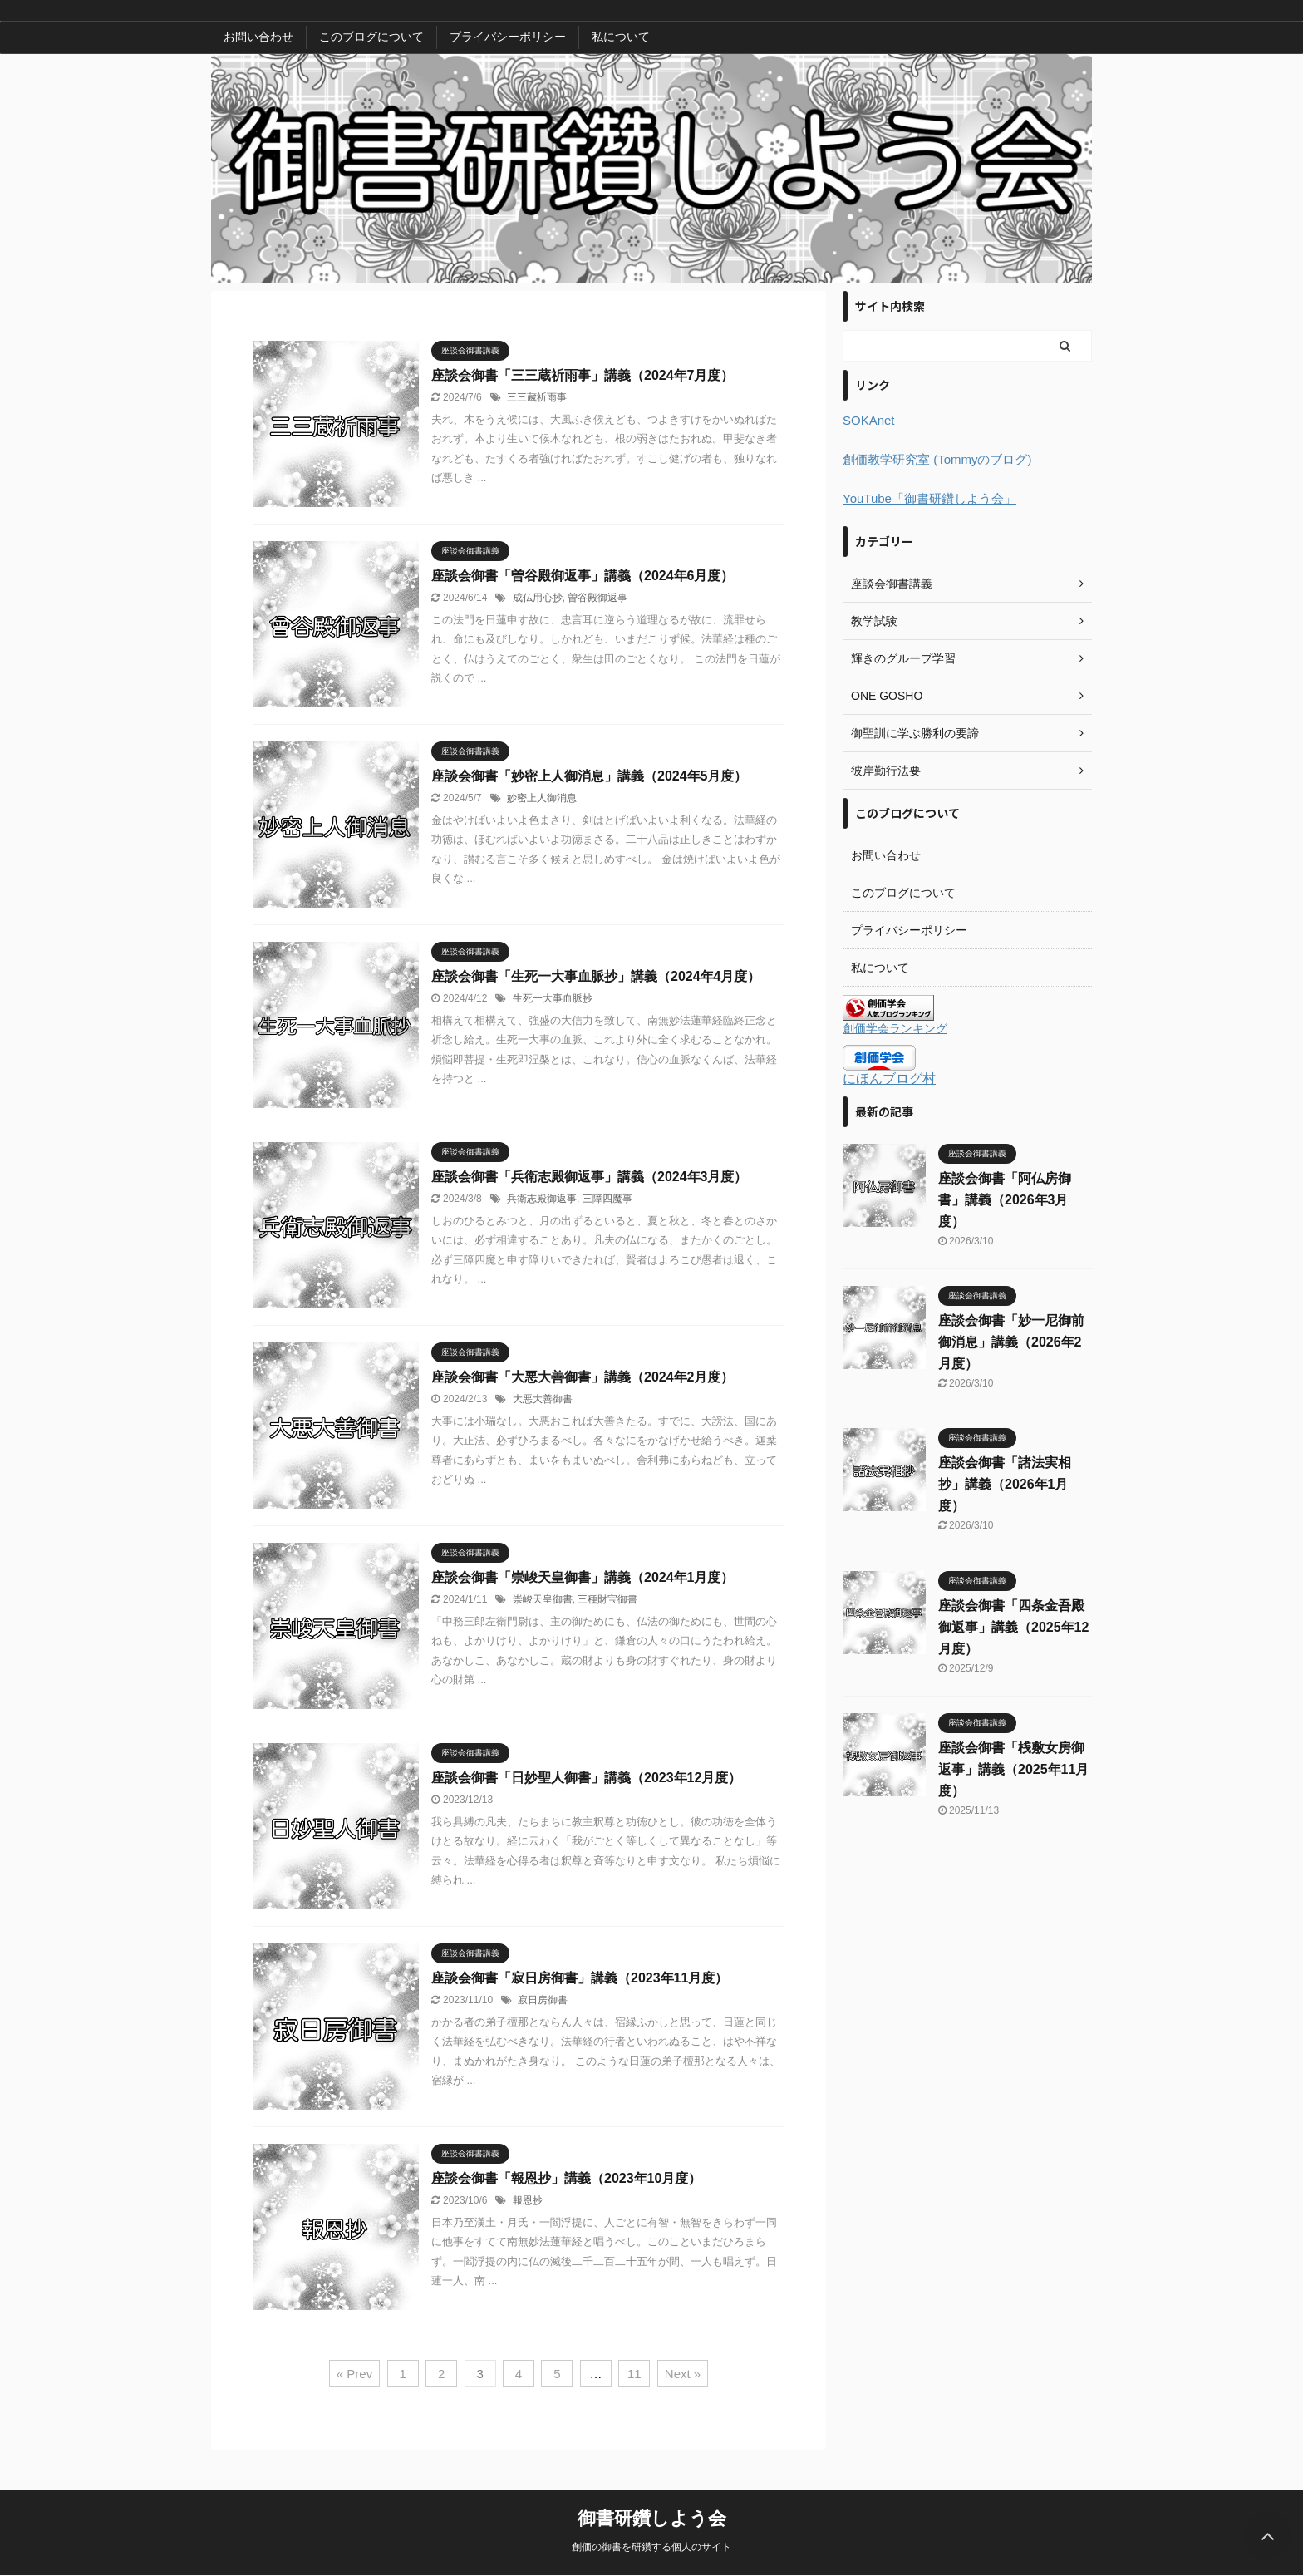 This screenshot has height=2576, width=1303. I want to click on プライバシーポリシー, so click(508, 36).